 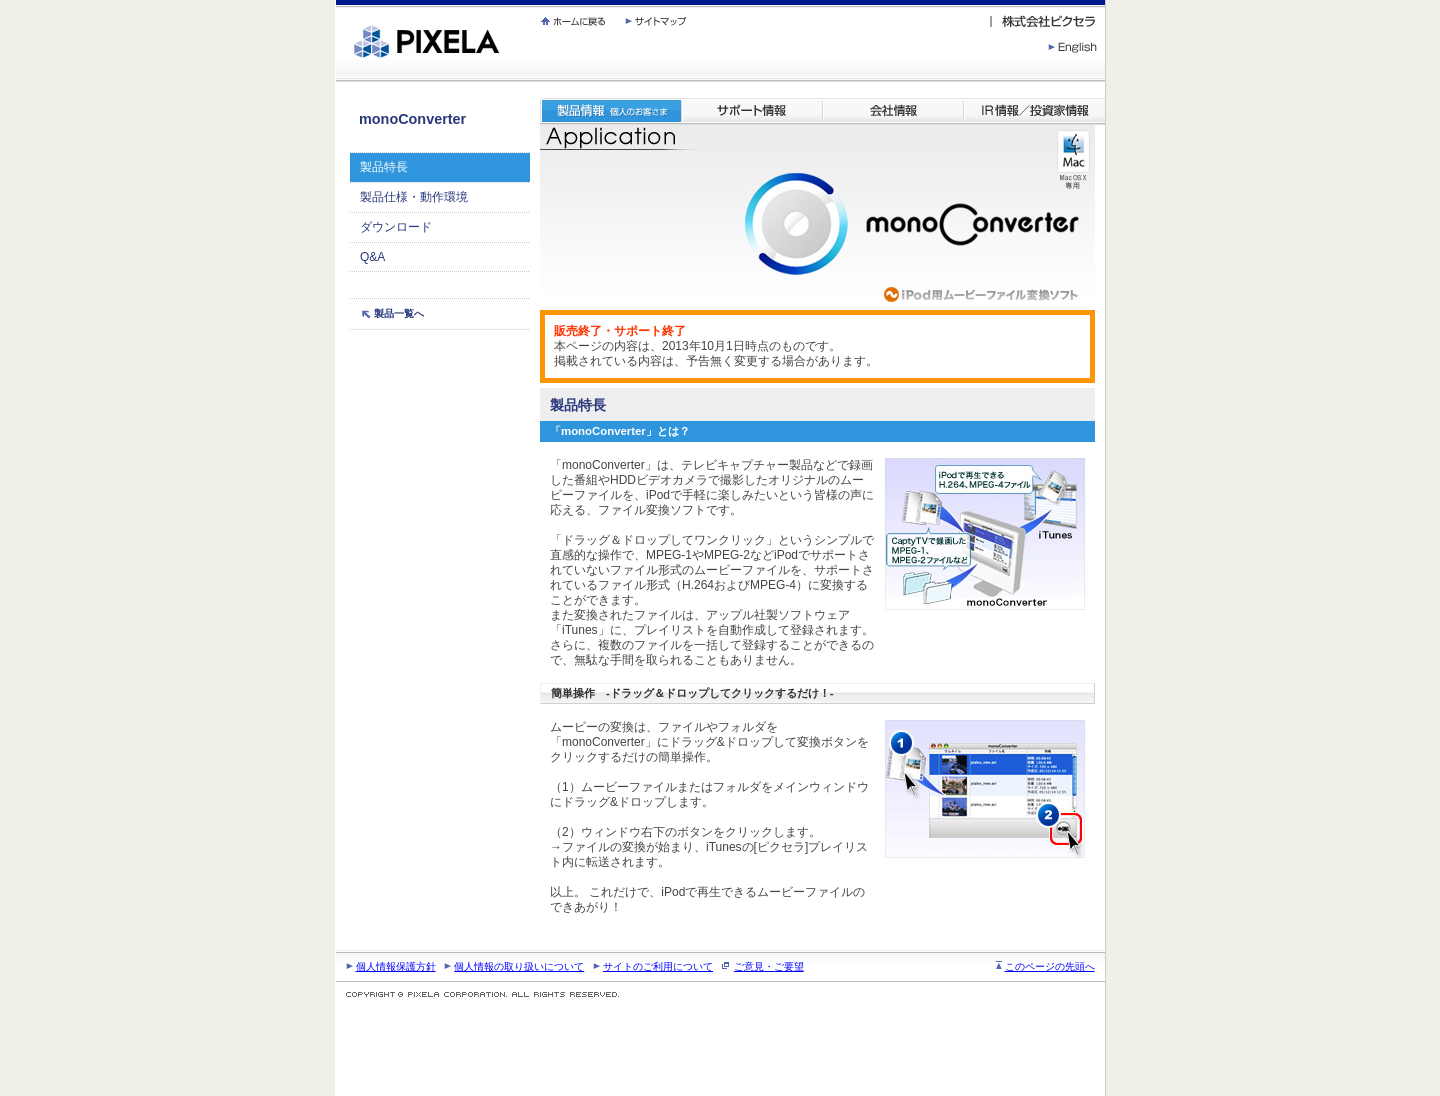 What do you see at coordinates (658, 966) in the screenshot?
I see `サイトのご利用について` at bounding box center [658, 966].